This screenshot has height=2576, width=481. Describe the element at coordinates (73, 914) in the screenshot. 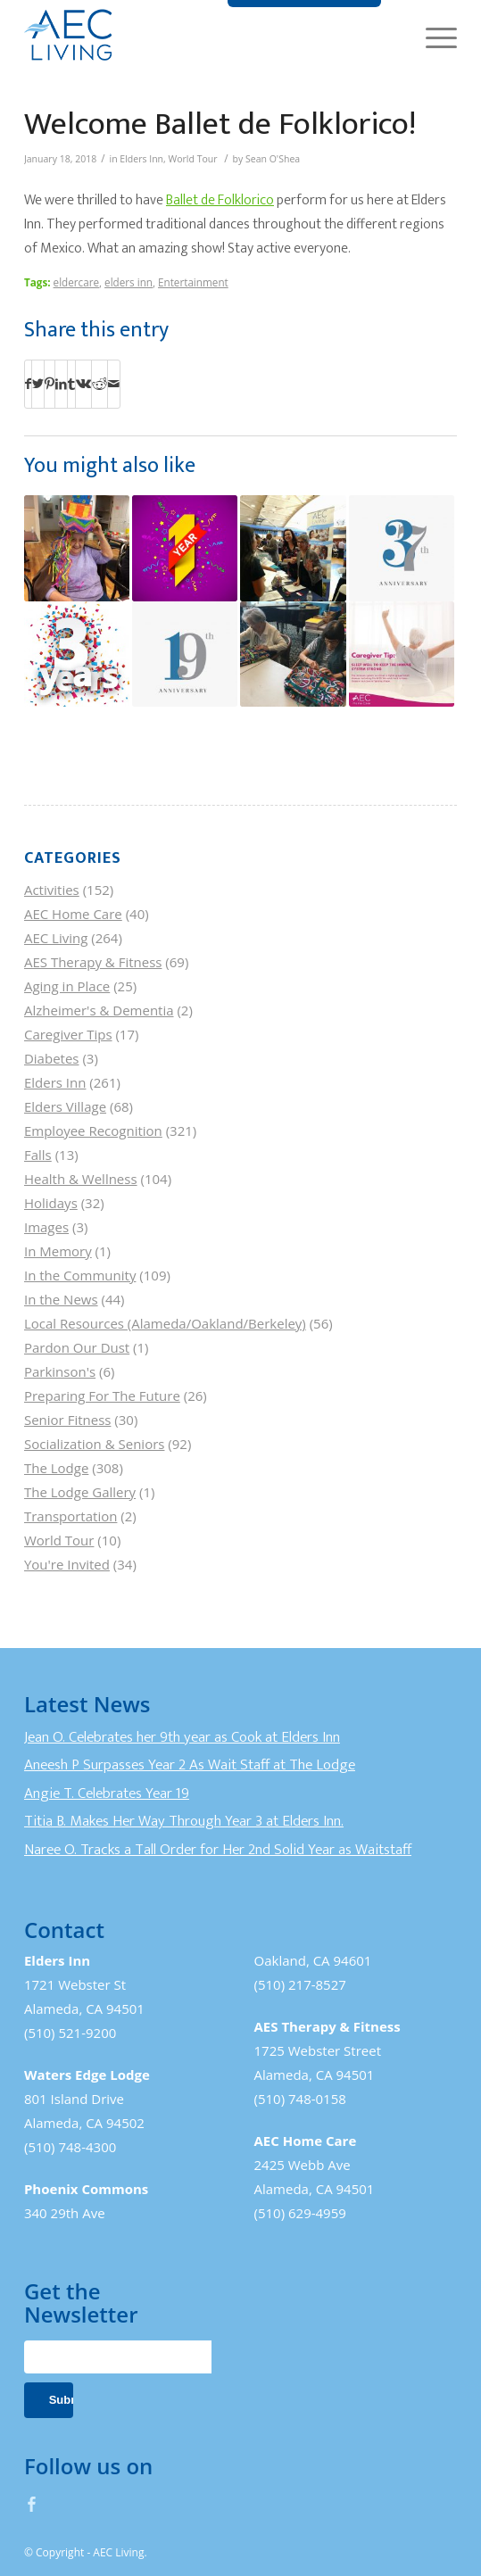

I see `AEC Home Care` at that location.